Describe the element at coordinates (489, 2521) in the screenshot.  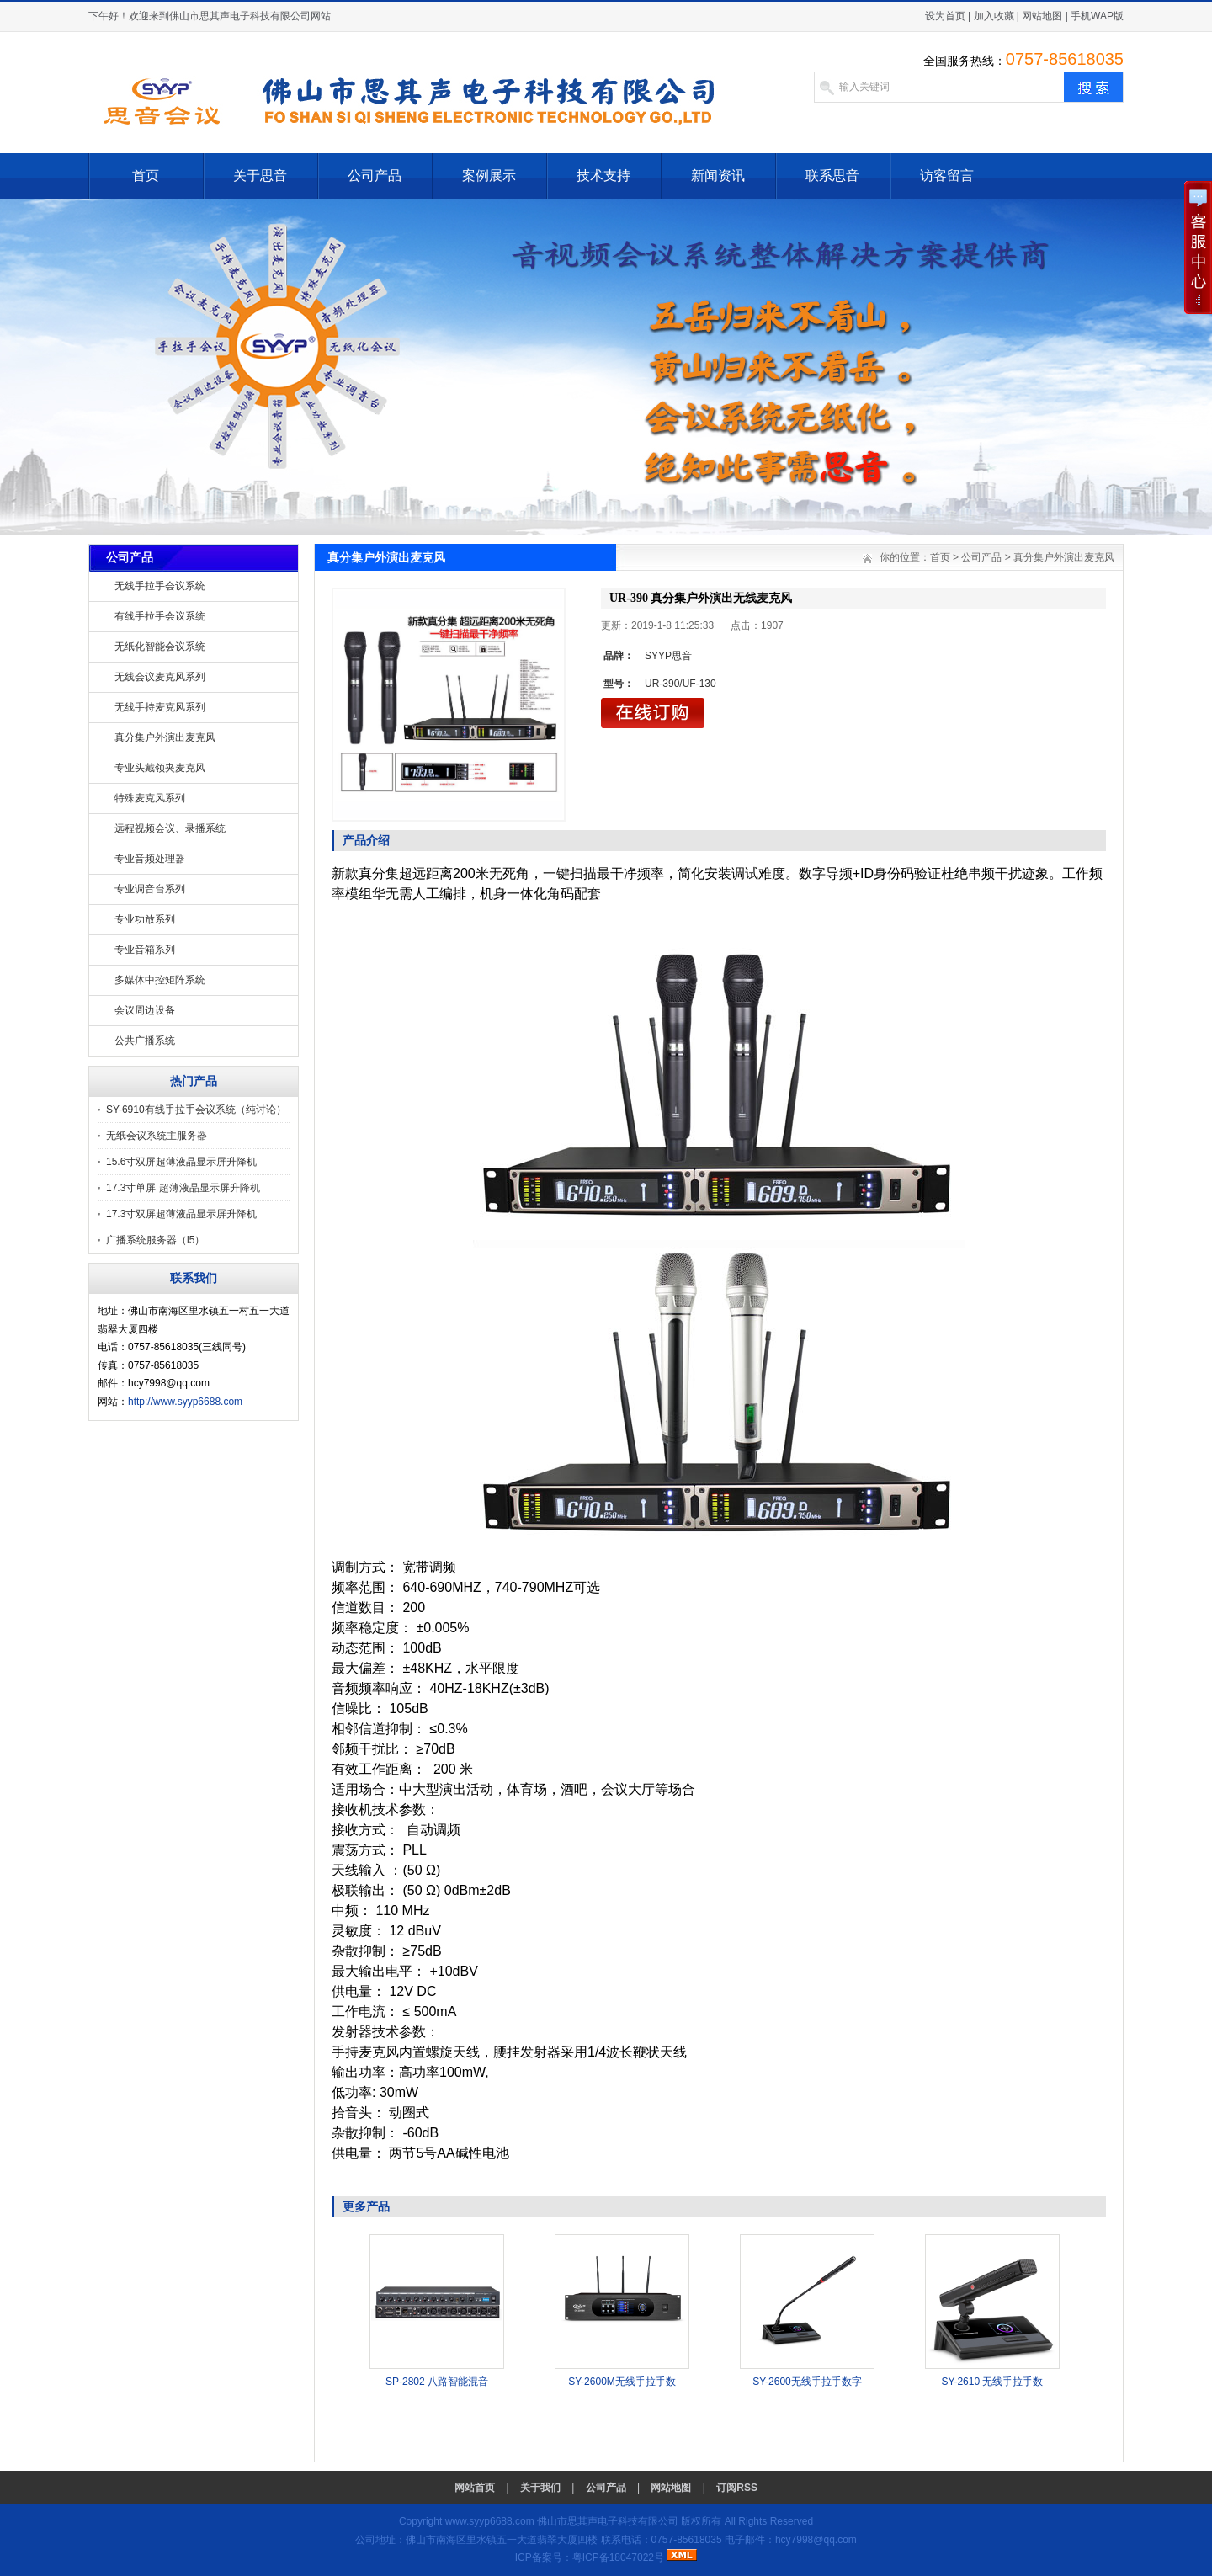
I see `www.syyp6688.com` at that location.